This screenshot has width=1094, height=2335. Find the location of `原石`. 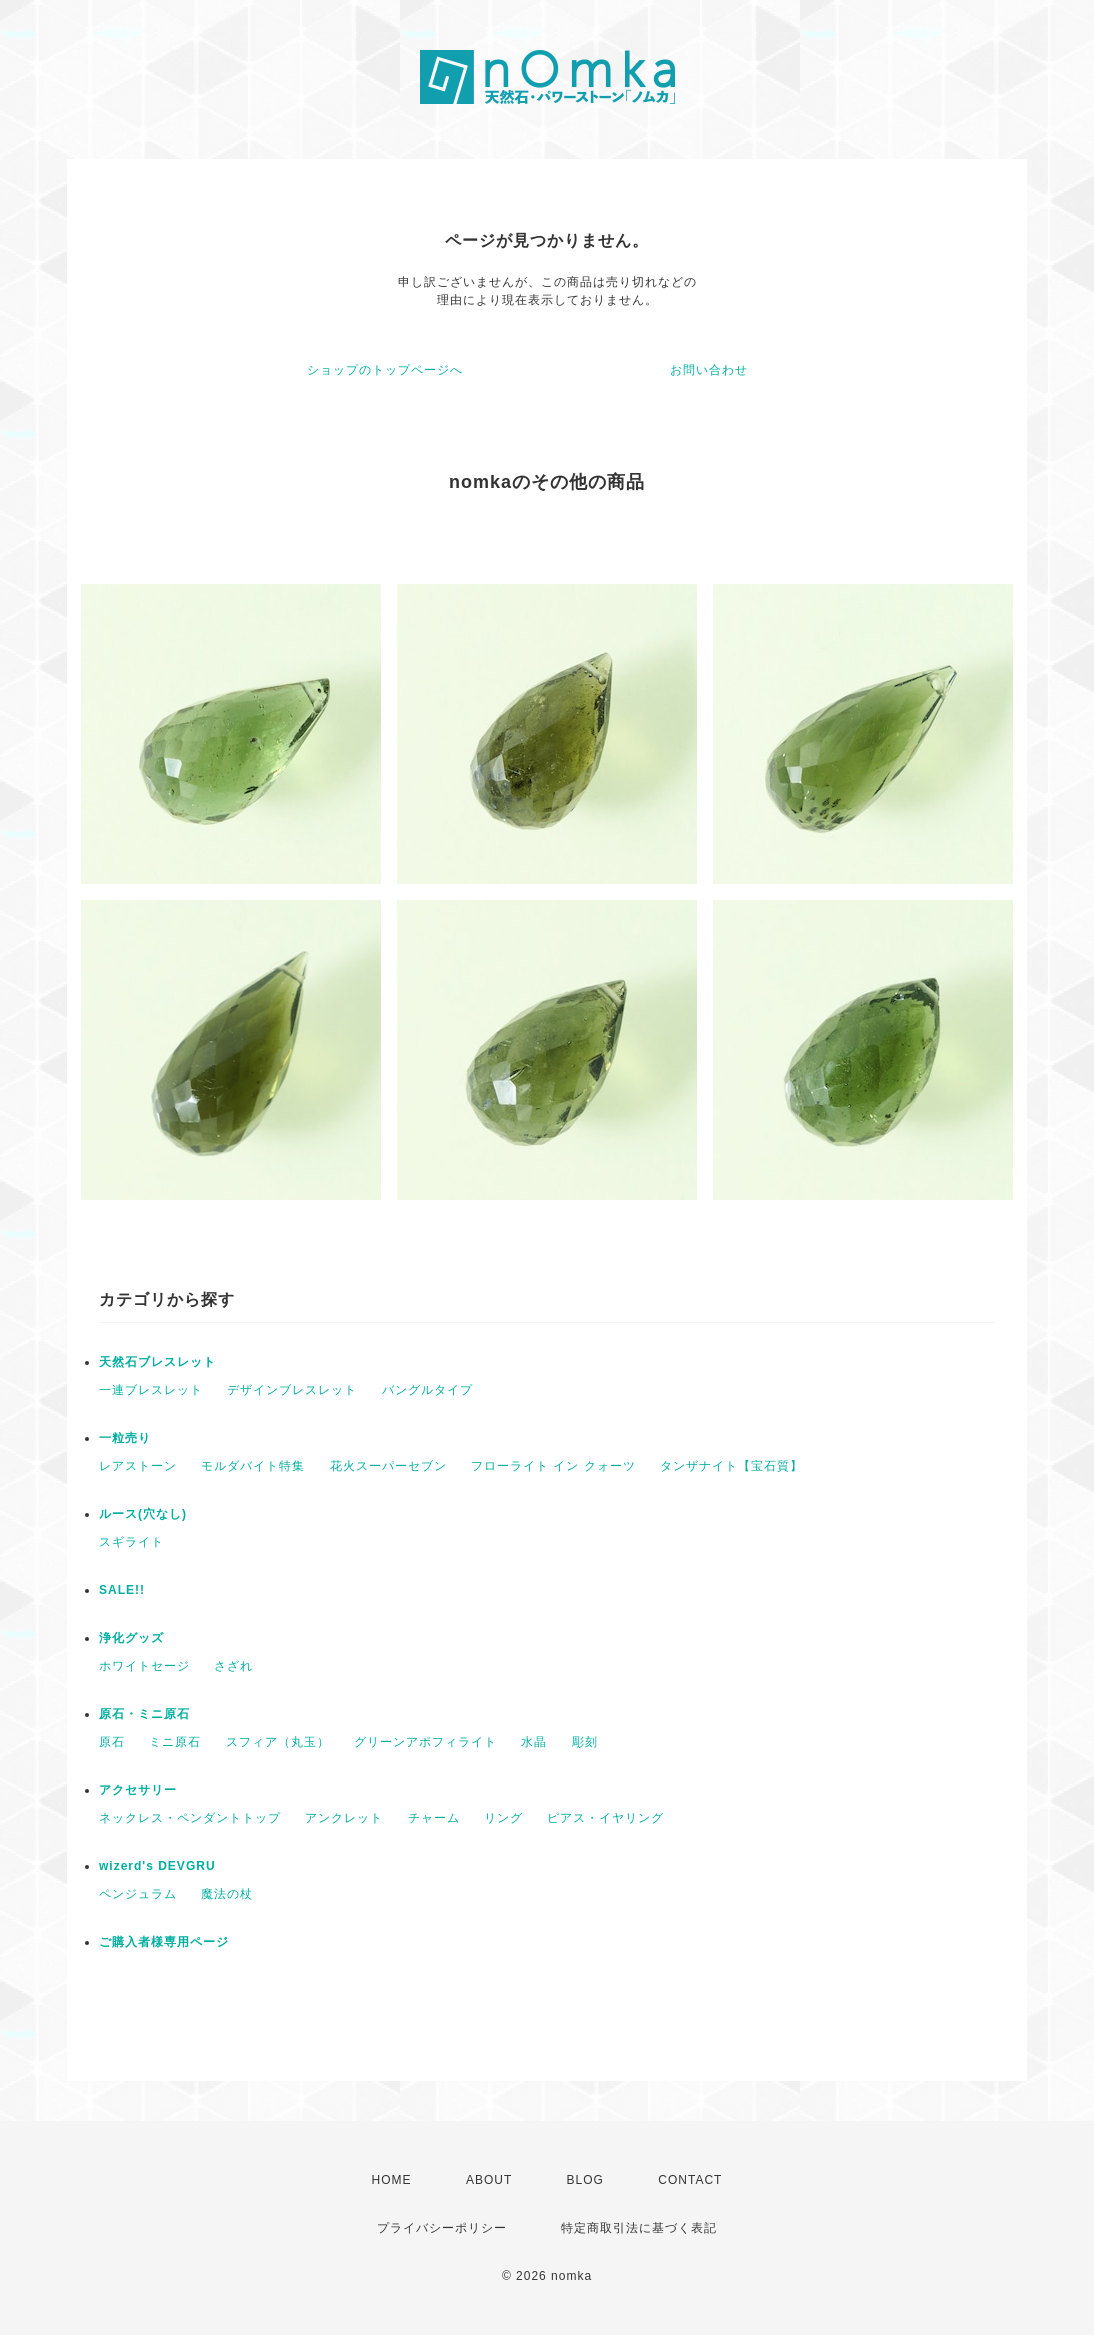

原石 is located at coordinates (112, 1742).